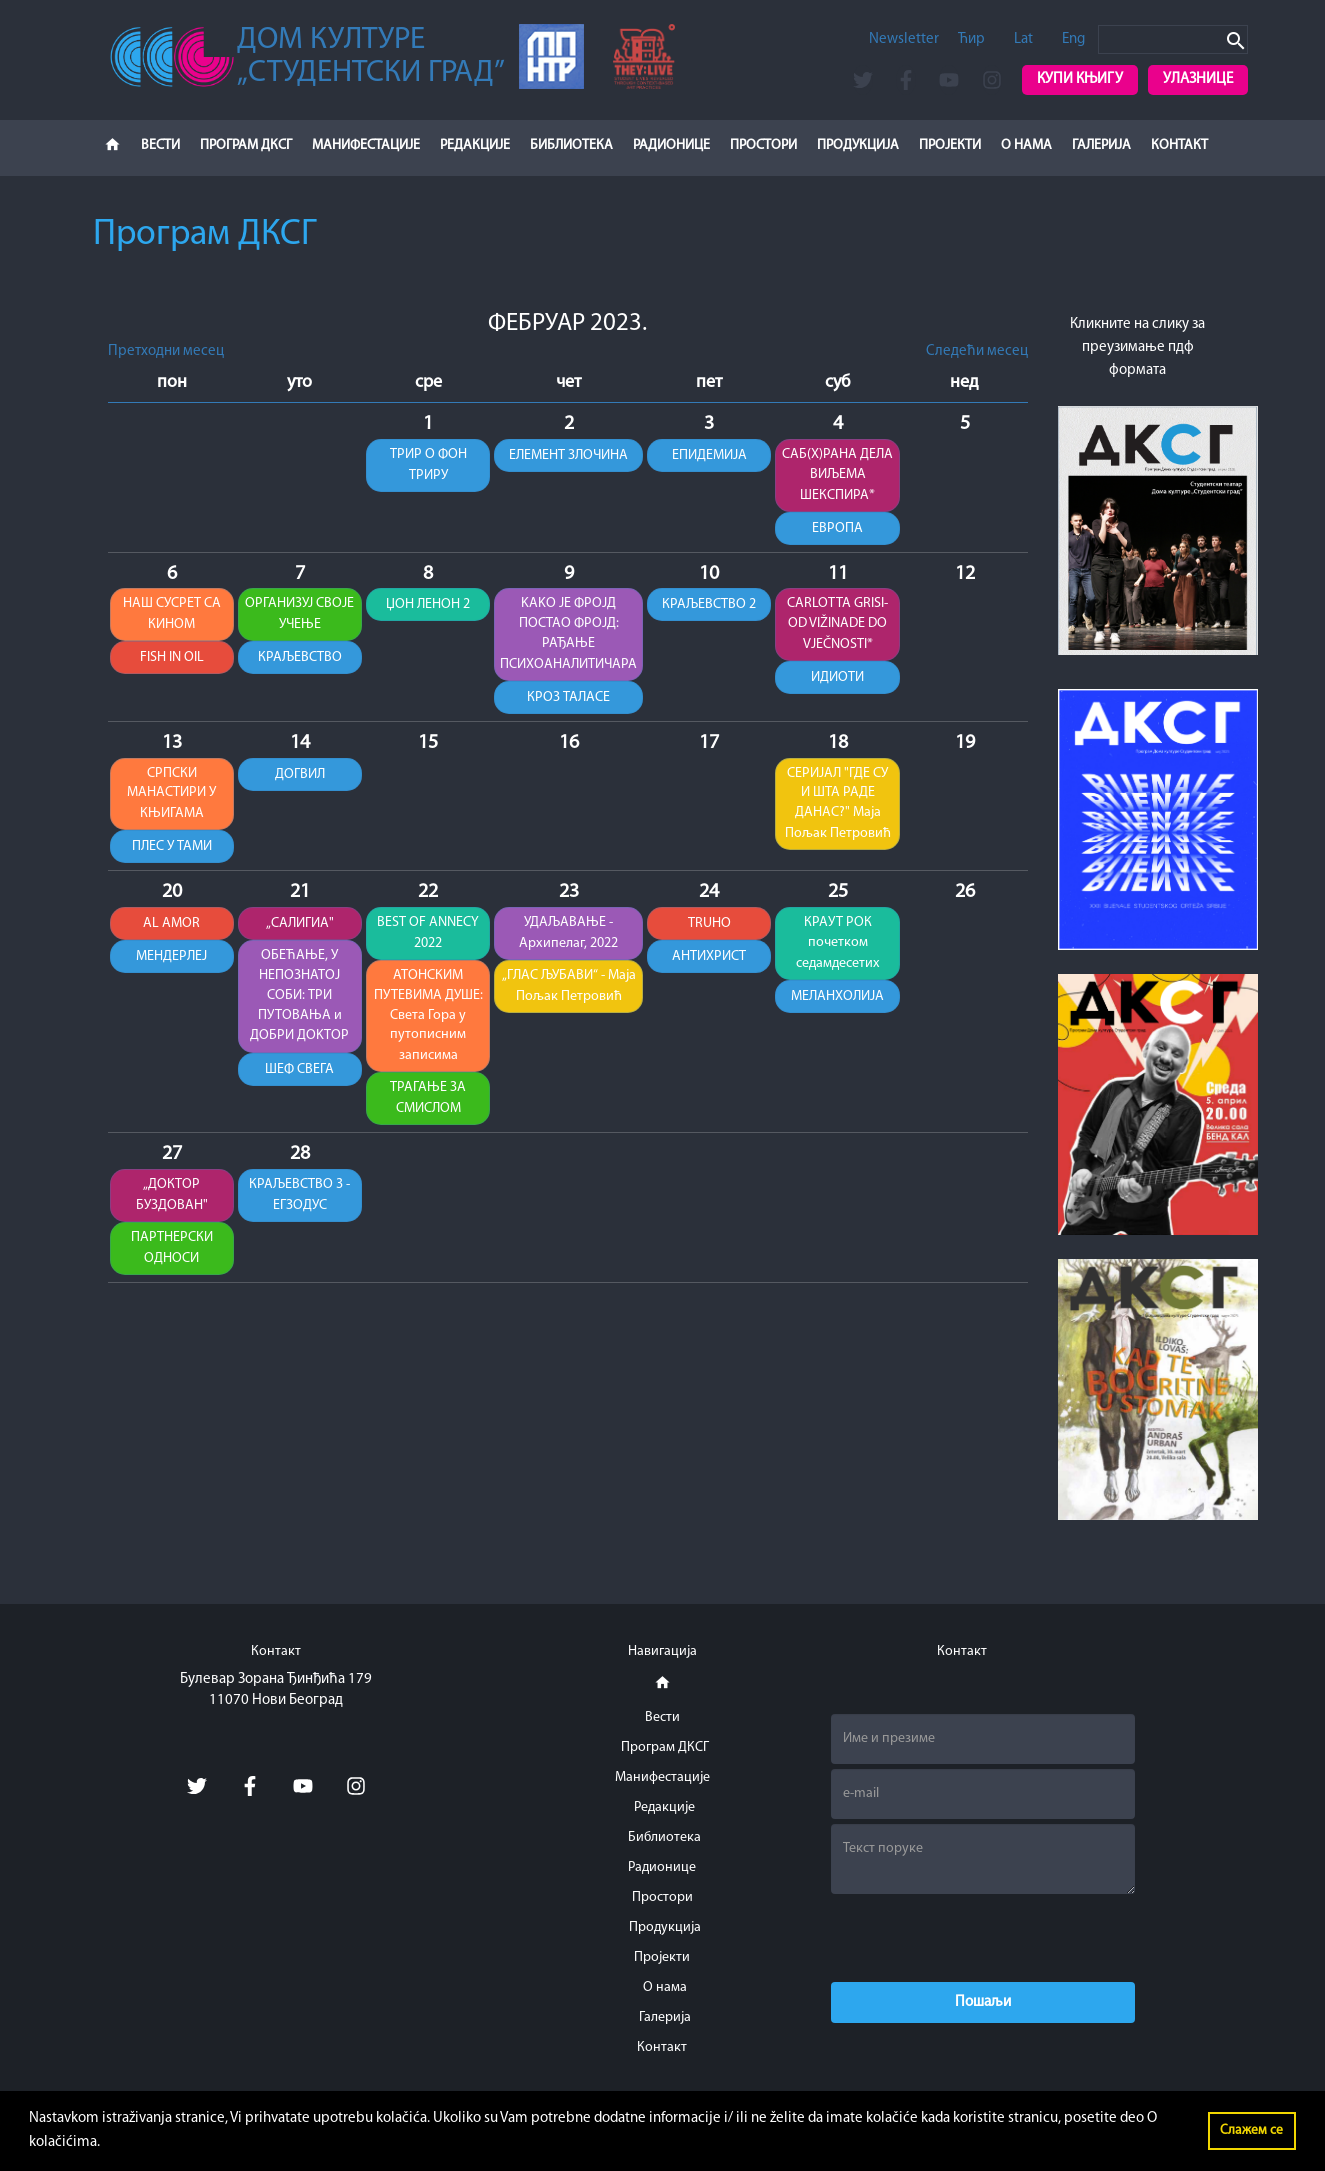 The image size is (1325, 2171). I want to click on ЕЛЕМЕНТ ЗЛОЧИНА, so click(568, 455).